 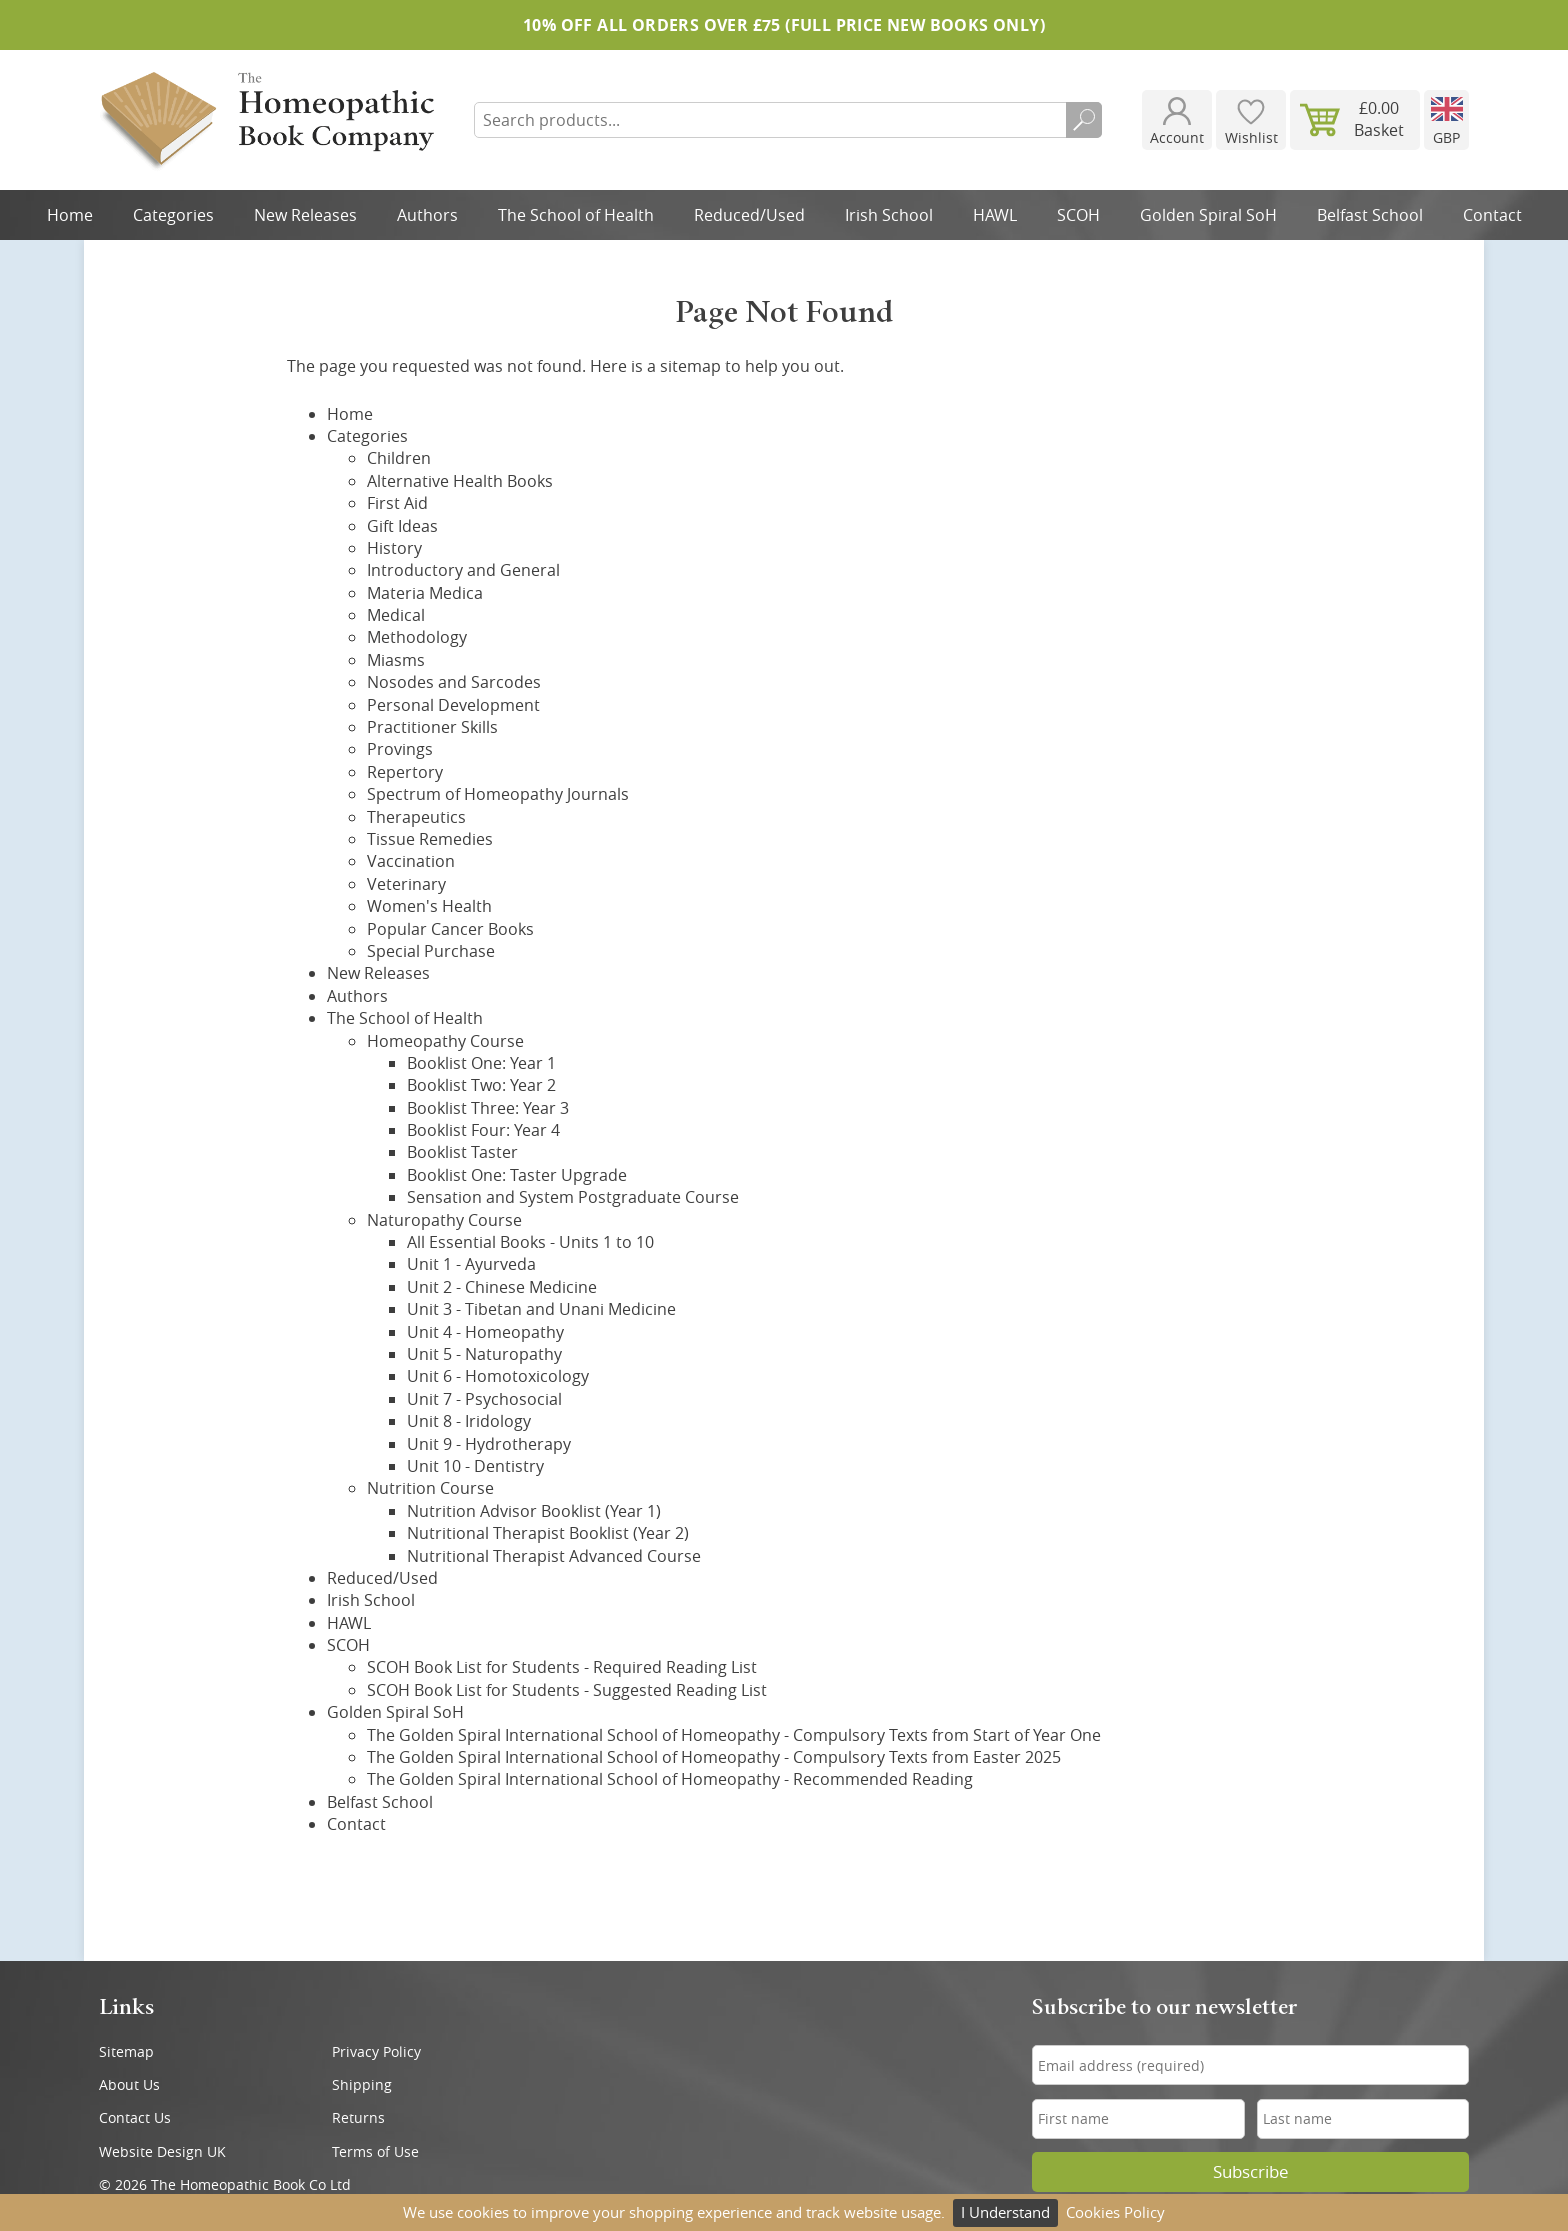 What do you see at coordinates (394, 548) in the screenshot?
I see `History` at bounding box center [394, 548].